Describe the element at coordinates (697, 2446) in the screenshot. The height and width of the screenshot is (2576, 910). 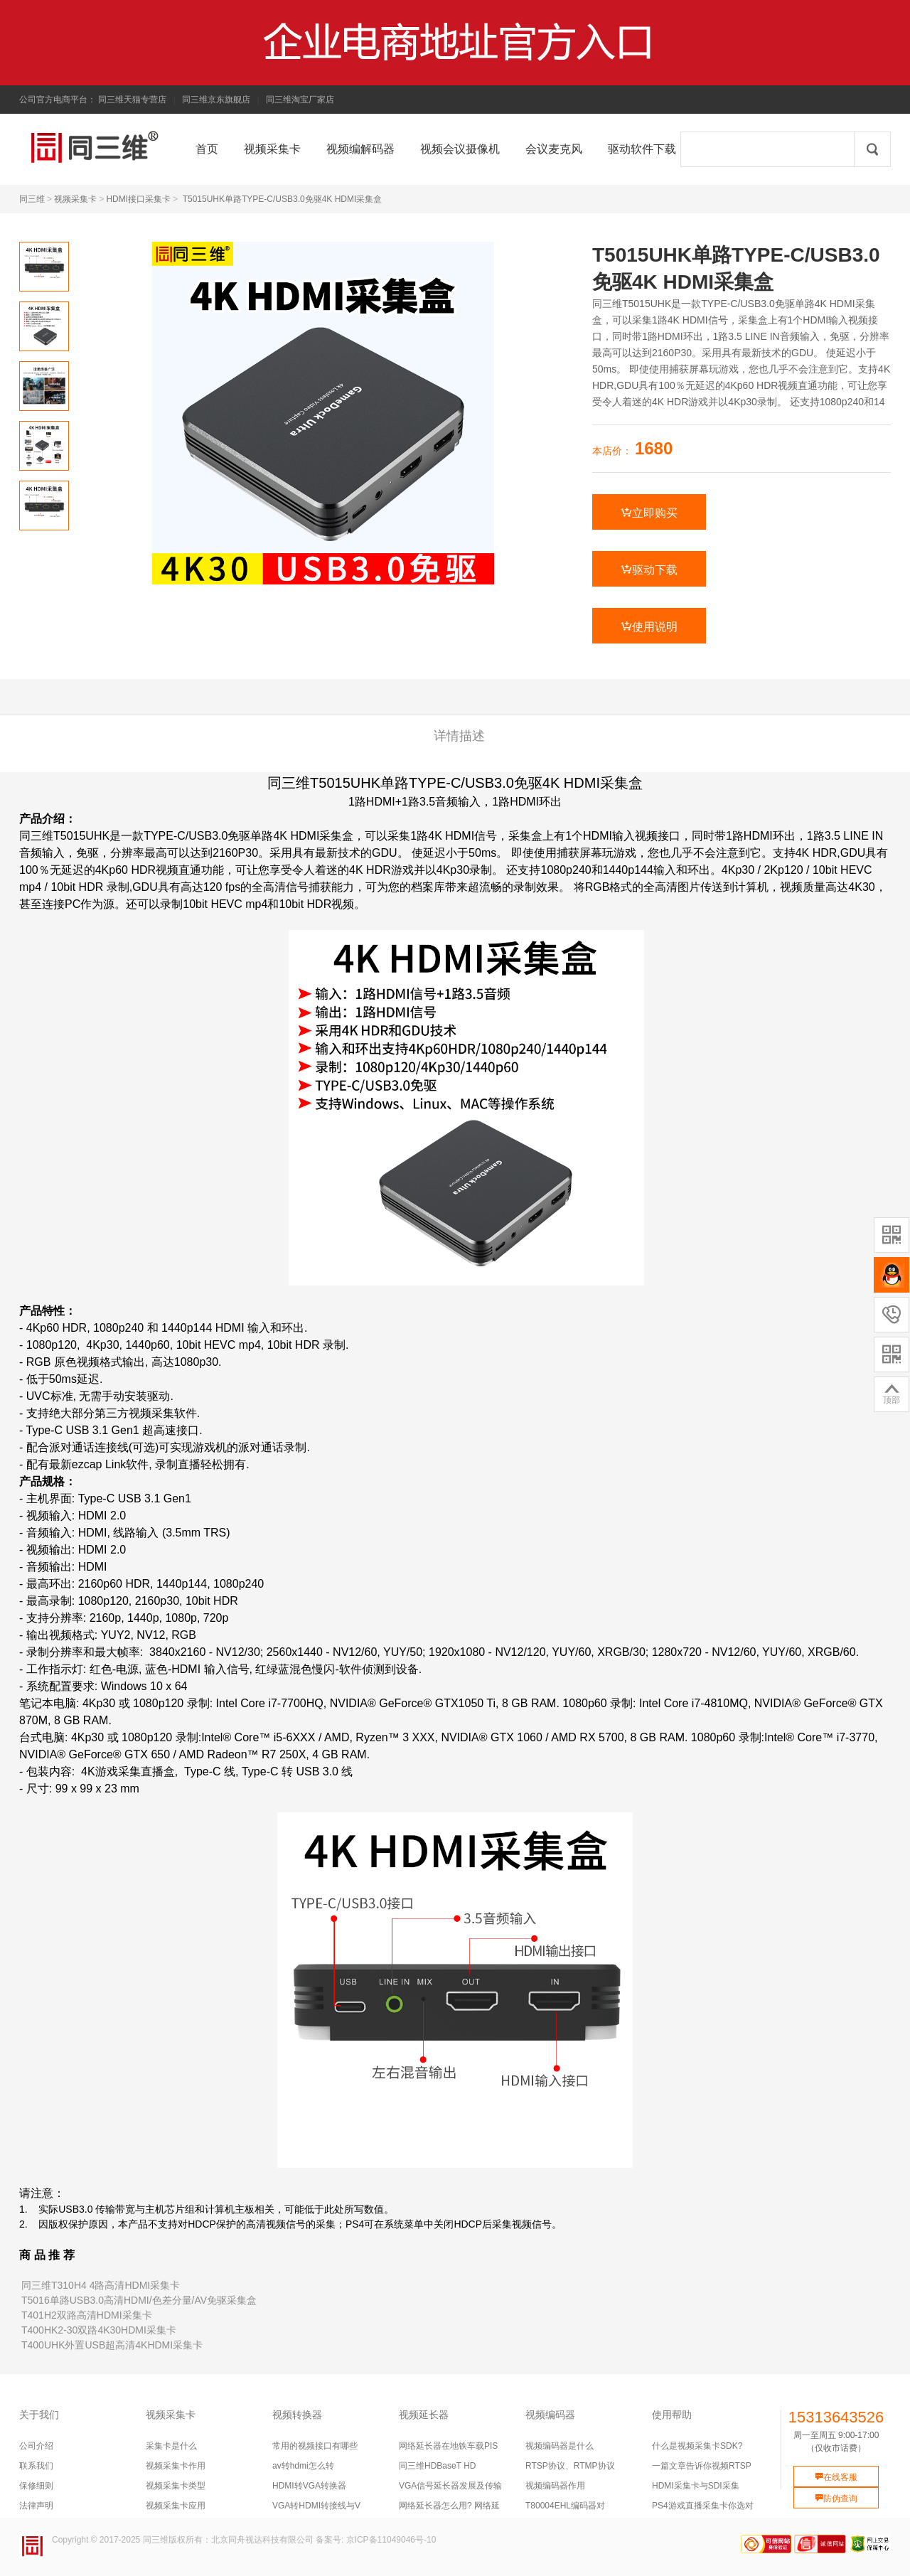
I see `什么是视频采集卡SDK?` at that location.